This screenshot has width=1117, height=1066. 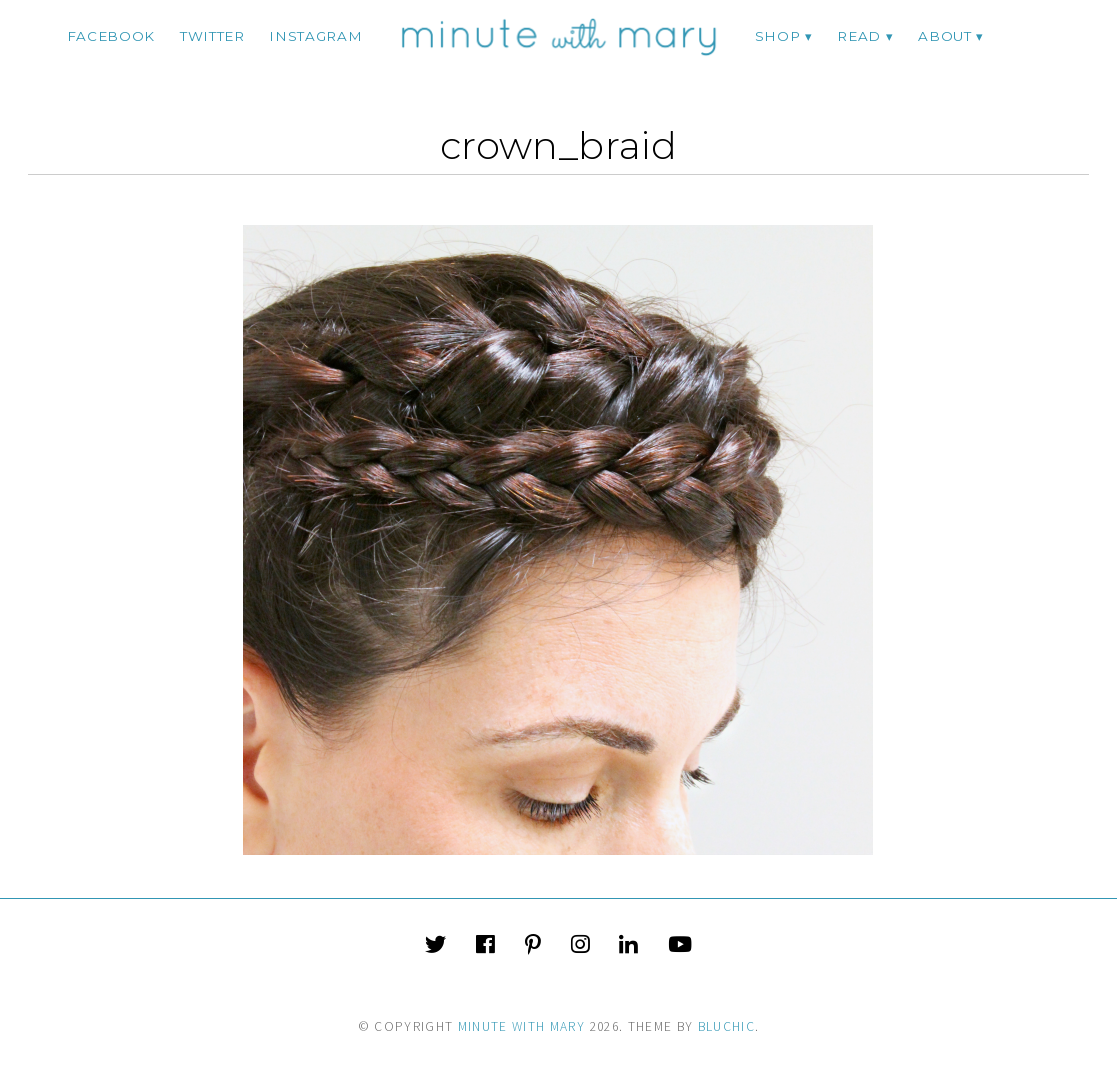 What do you see at coordinates (212, 36) in the screenshot?
I see `twitter` at bounding box center [212, 36].